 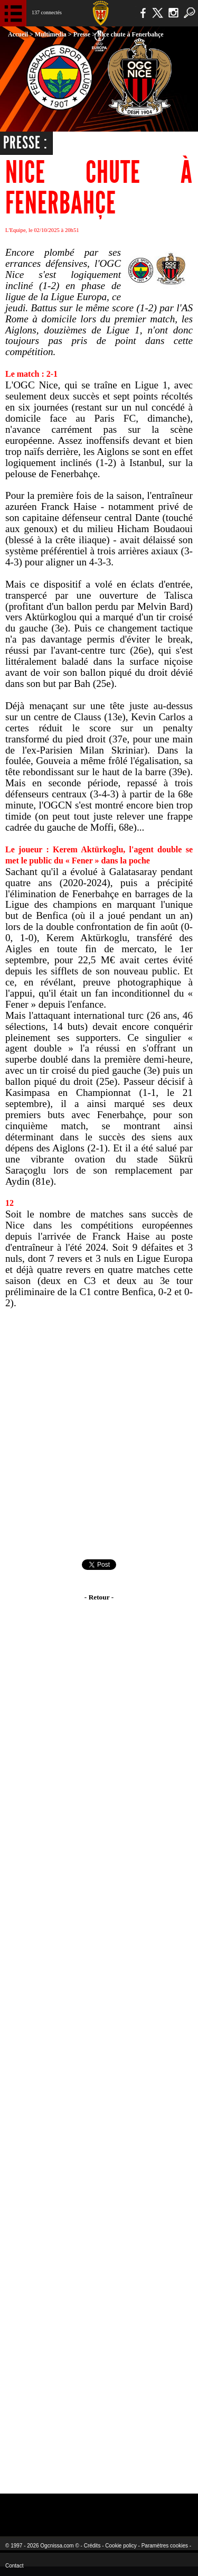 What do you see at coordinates (99, 1597) in the screenshot?
I see `- Retour -` at bounding box center [99, 1597].